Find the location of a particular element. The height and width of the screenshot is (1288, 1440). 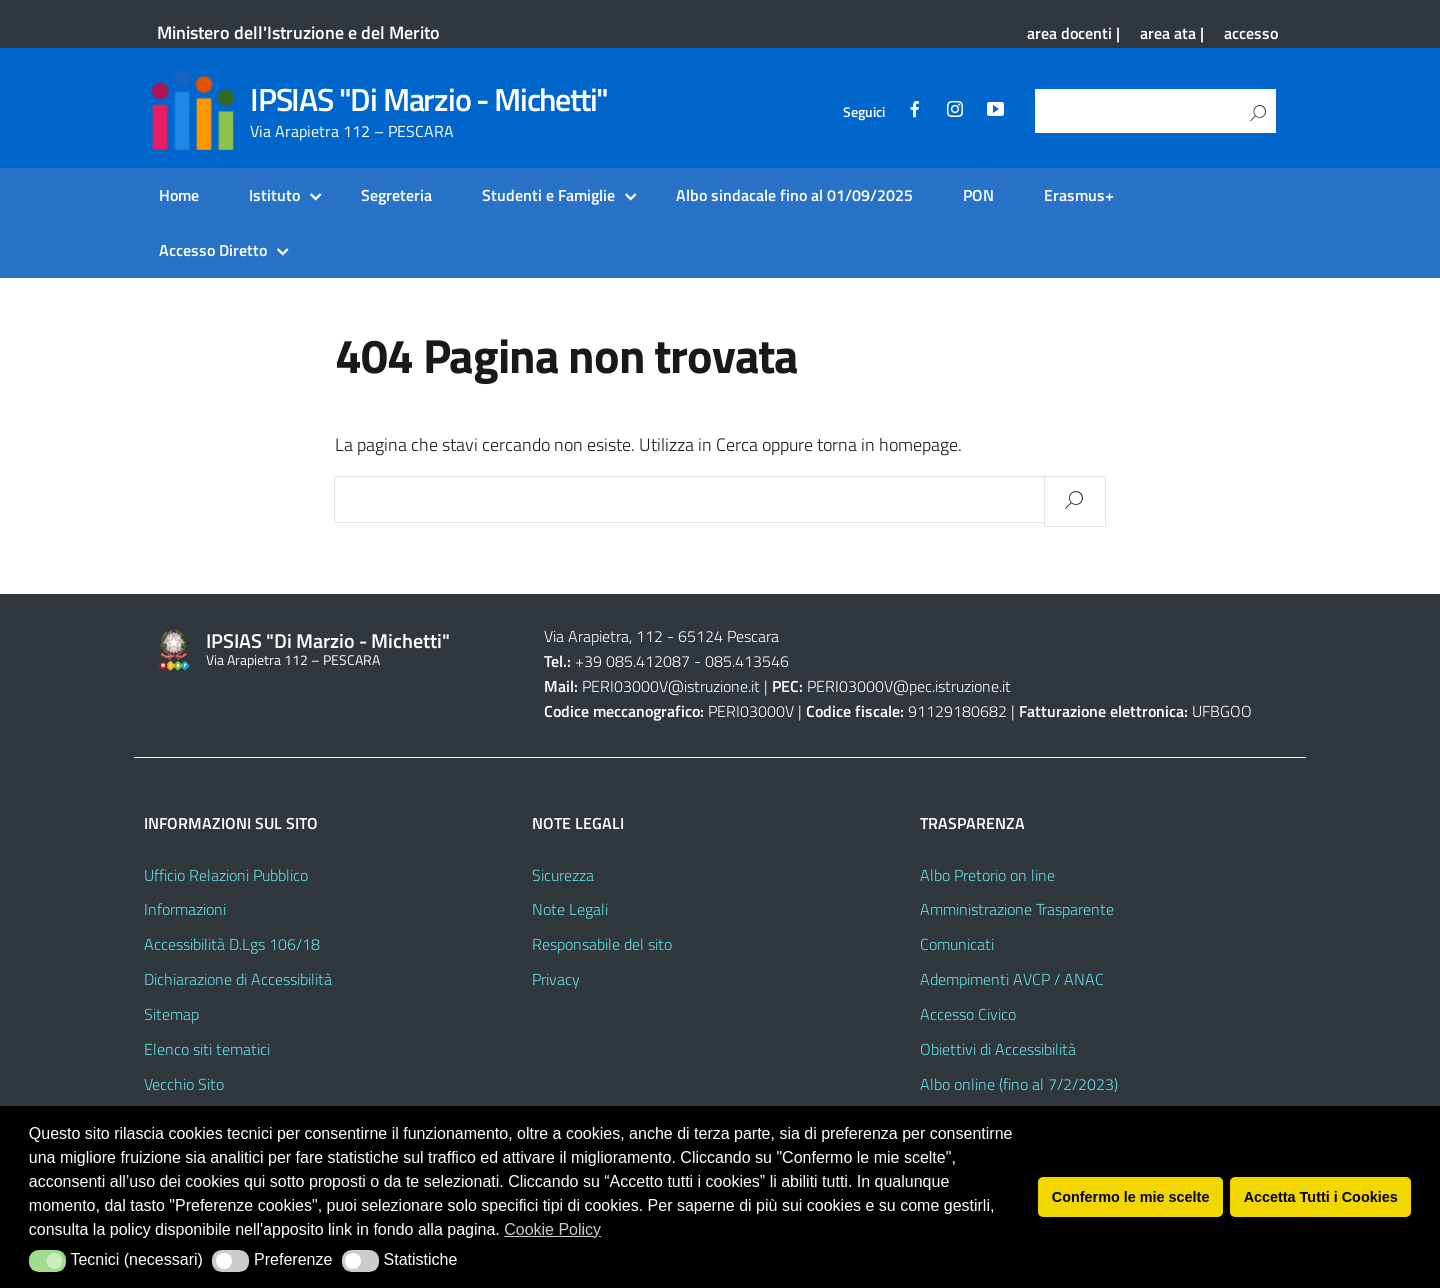

Albo sindacale fino al 01/09/2025 is located at coordinates (794, 195).